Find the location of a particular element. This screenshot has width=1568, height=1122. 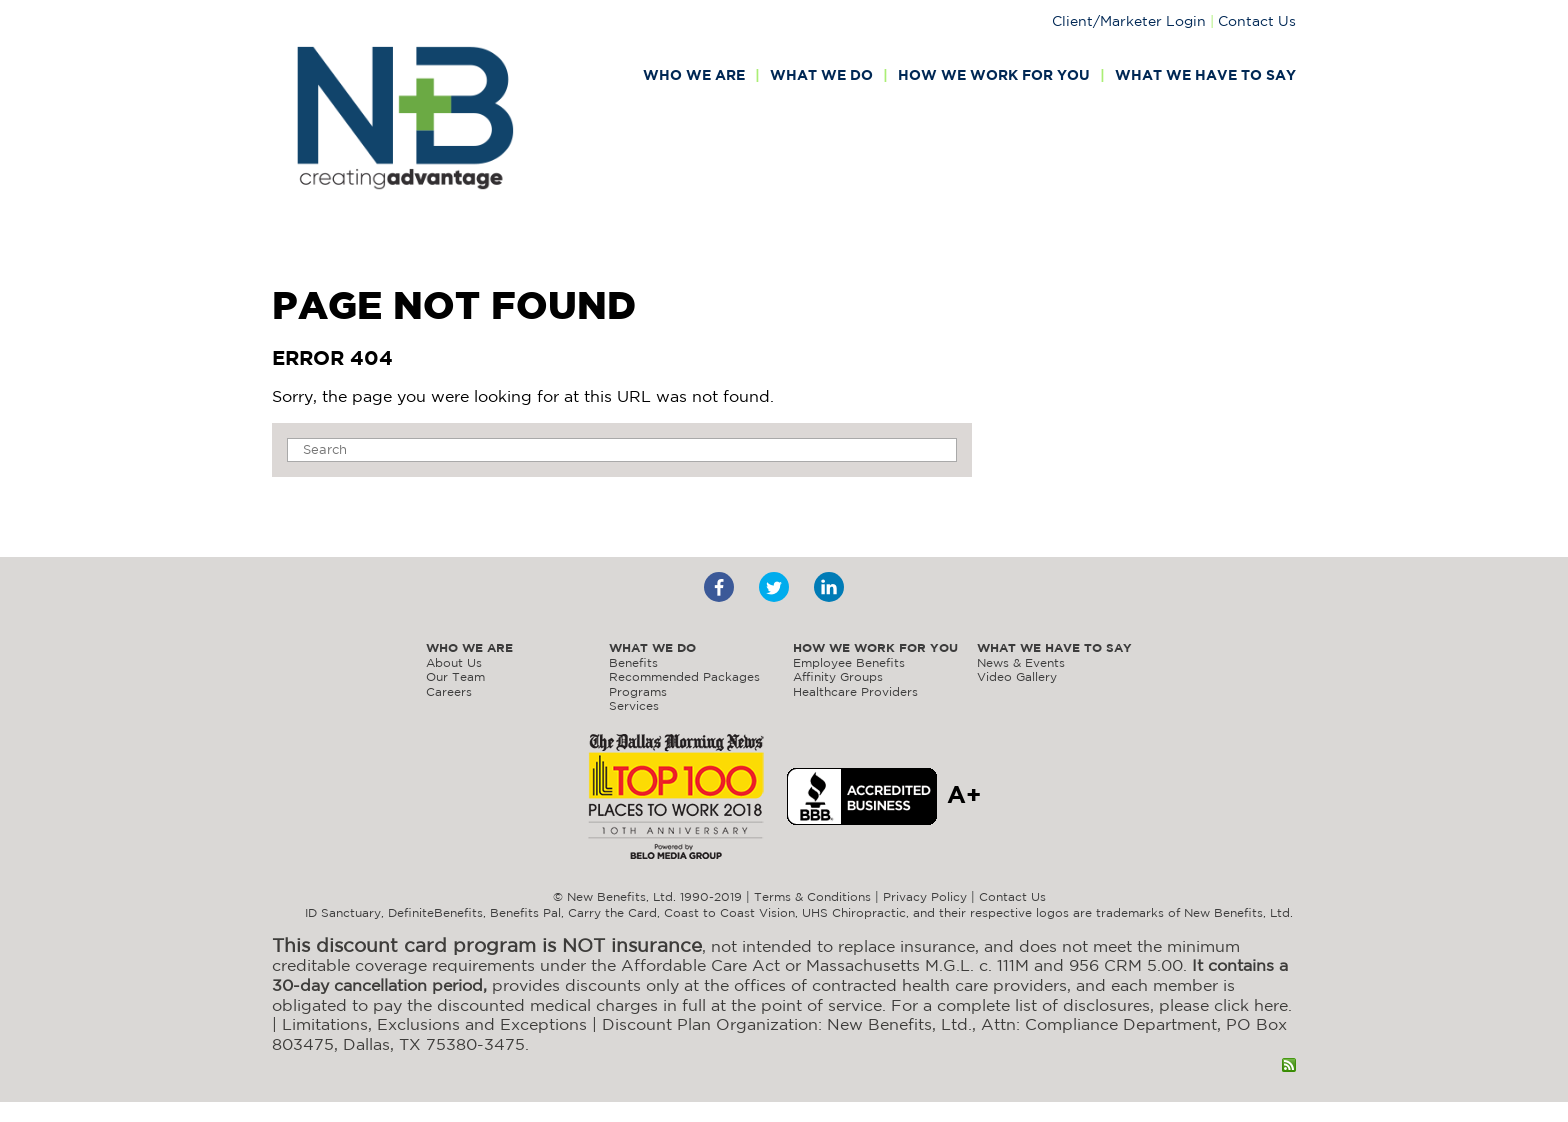

About Us is located at coordinates (454, 662).